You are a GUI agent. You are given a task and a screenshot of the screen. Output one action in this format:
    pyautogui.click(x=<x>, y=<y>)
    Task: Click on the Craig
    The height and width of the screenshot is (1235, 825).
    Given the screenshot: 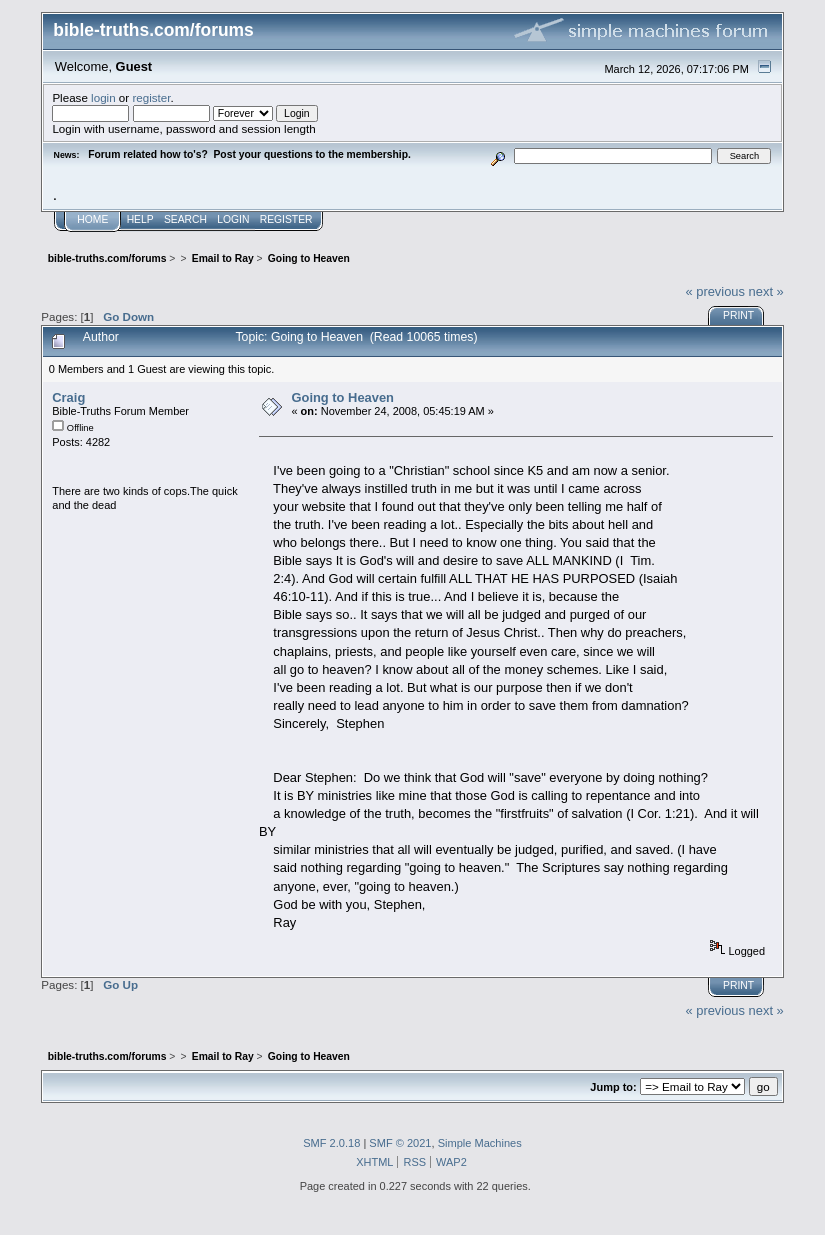 What is the action you would take?
    pyautogui.click(x=68, y=397)
    